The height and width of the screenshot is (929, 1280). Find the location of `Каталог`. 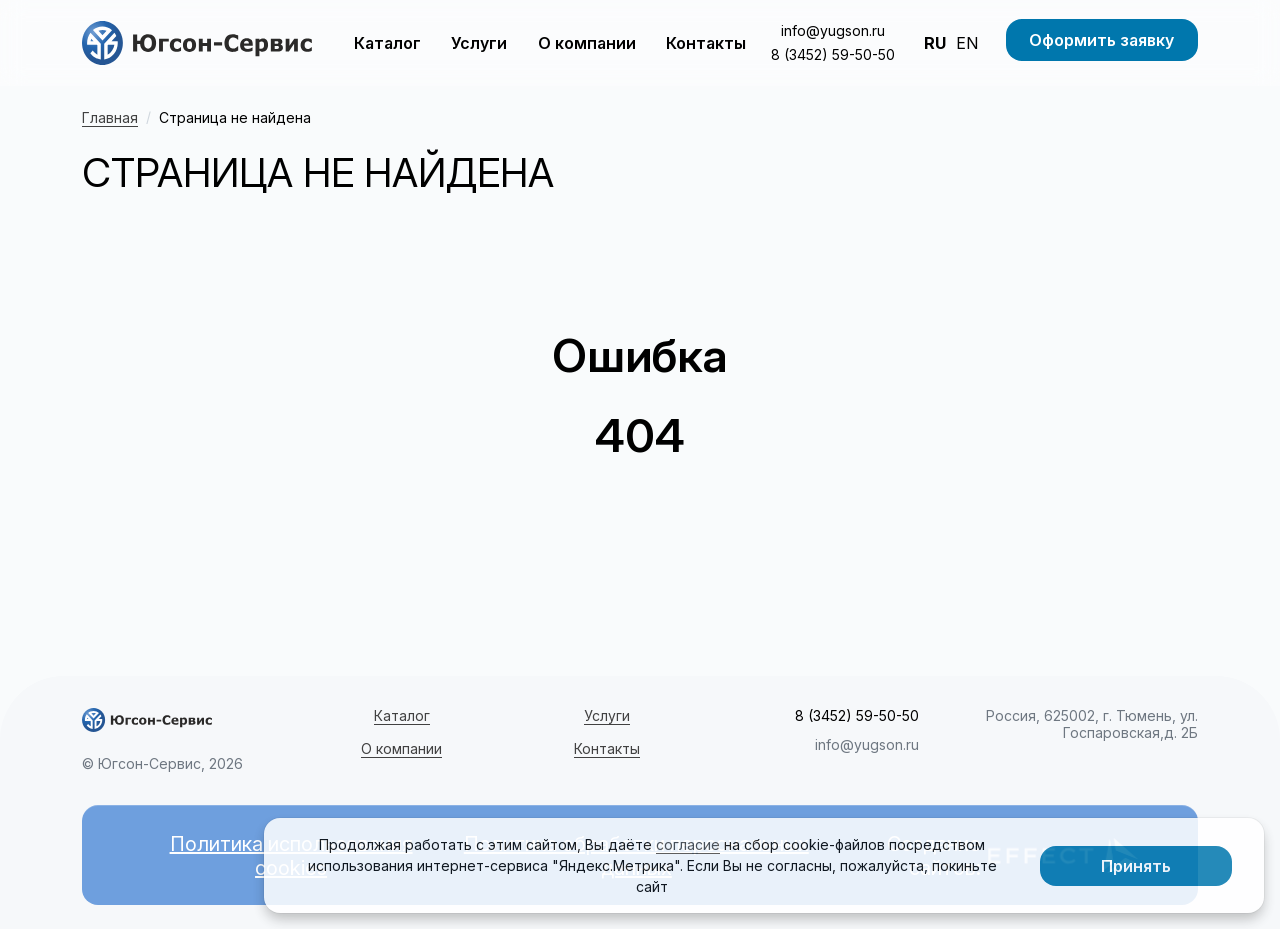

Каталог is located at coordinates (387, 43).